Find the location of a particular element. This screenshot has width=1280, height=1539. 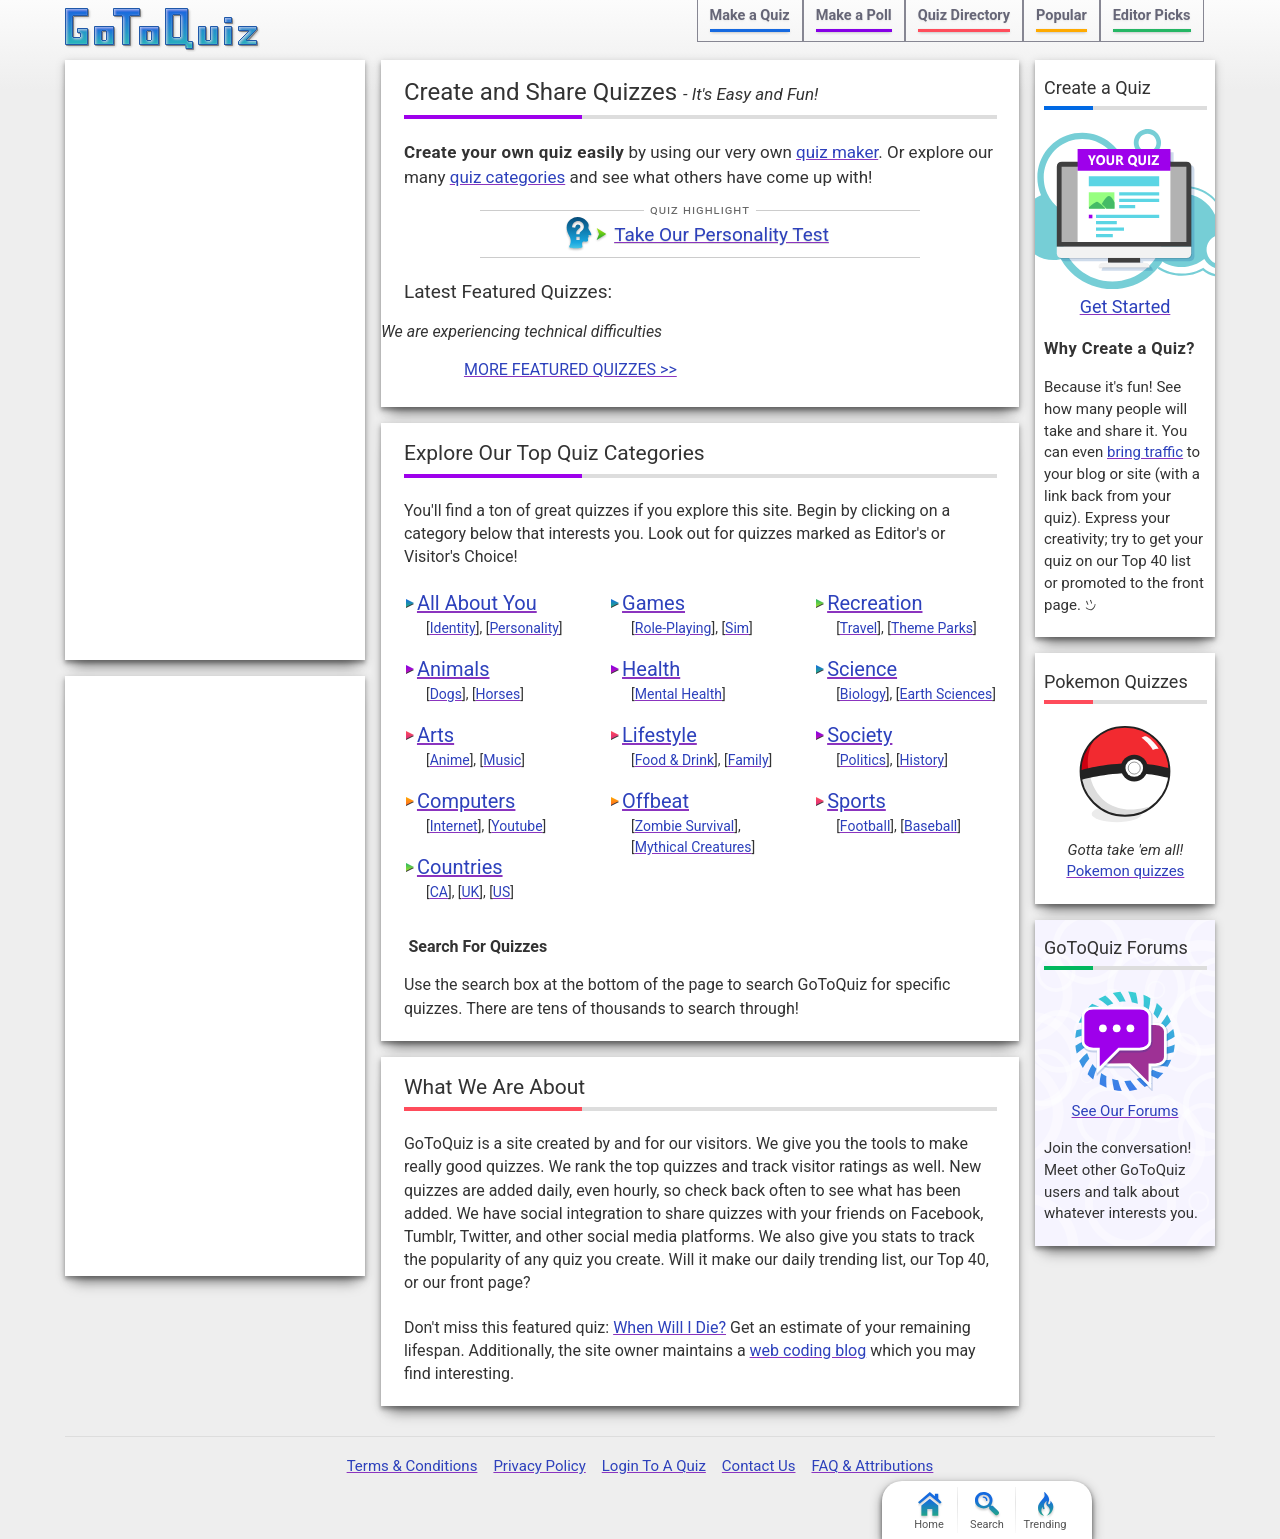

Animals is located at coordinates (453, 669).